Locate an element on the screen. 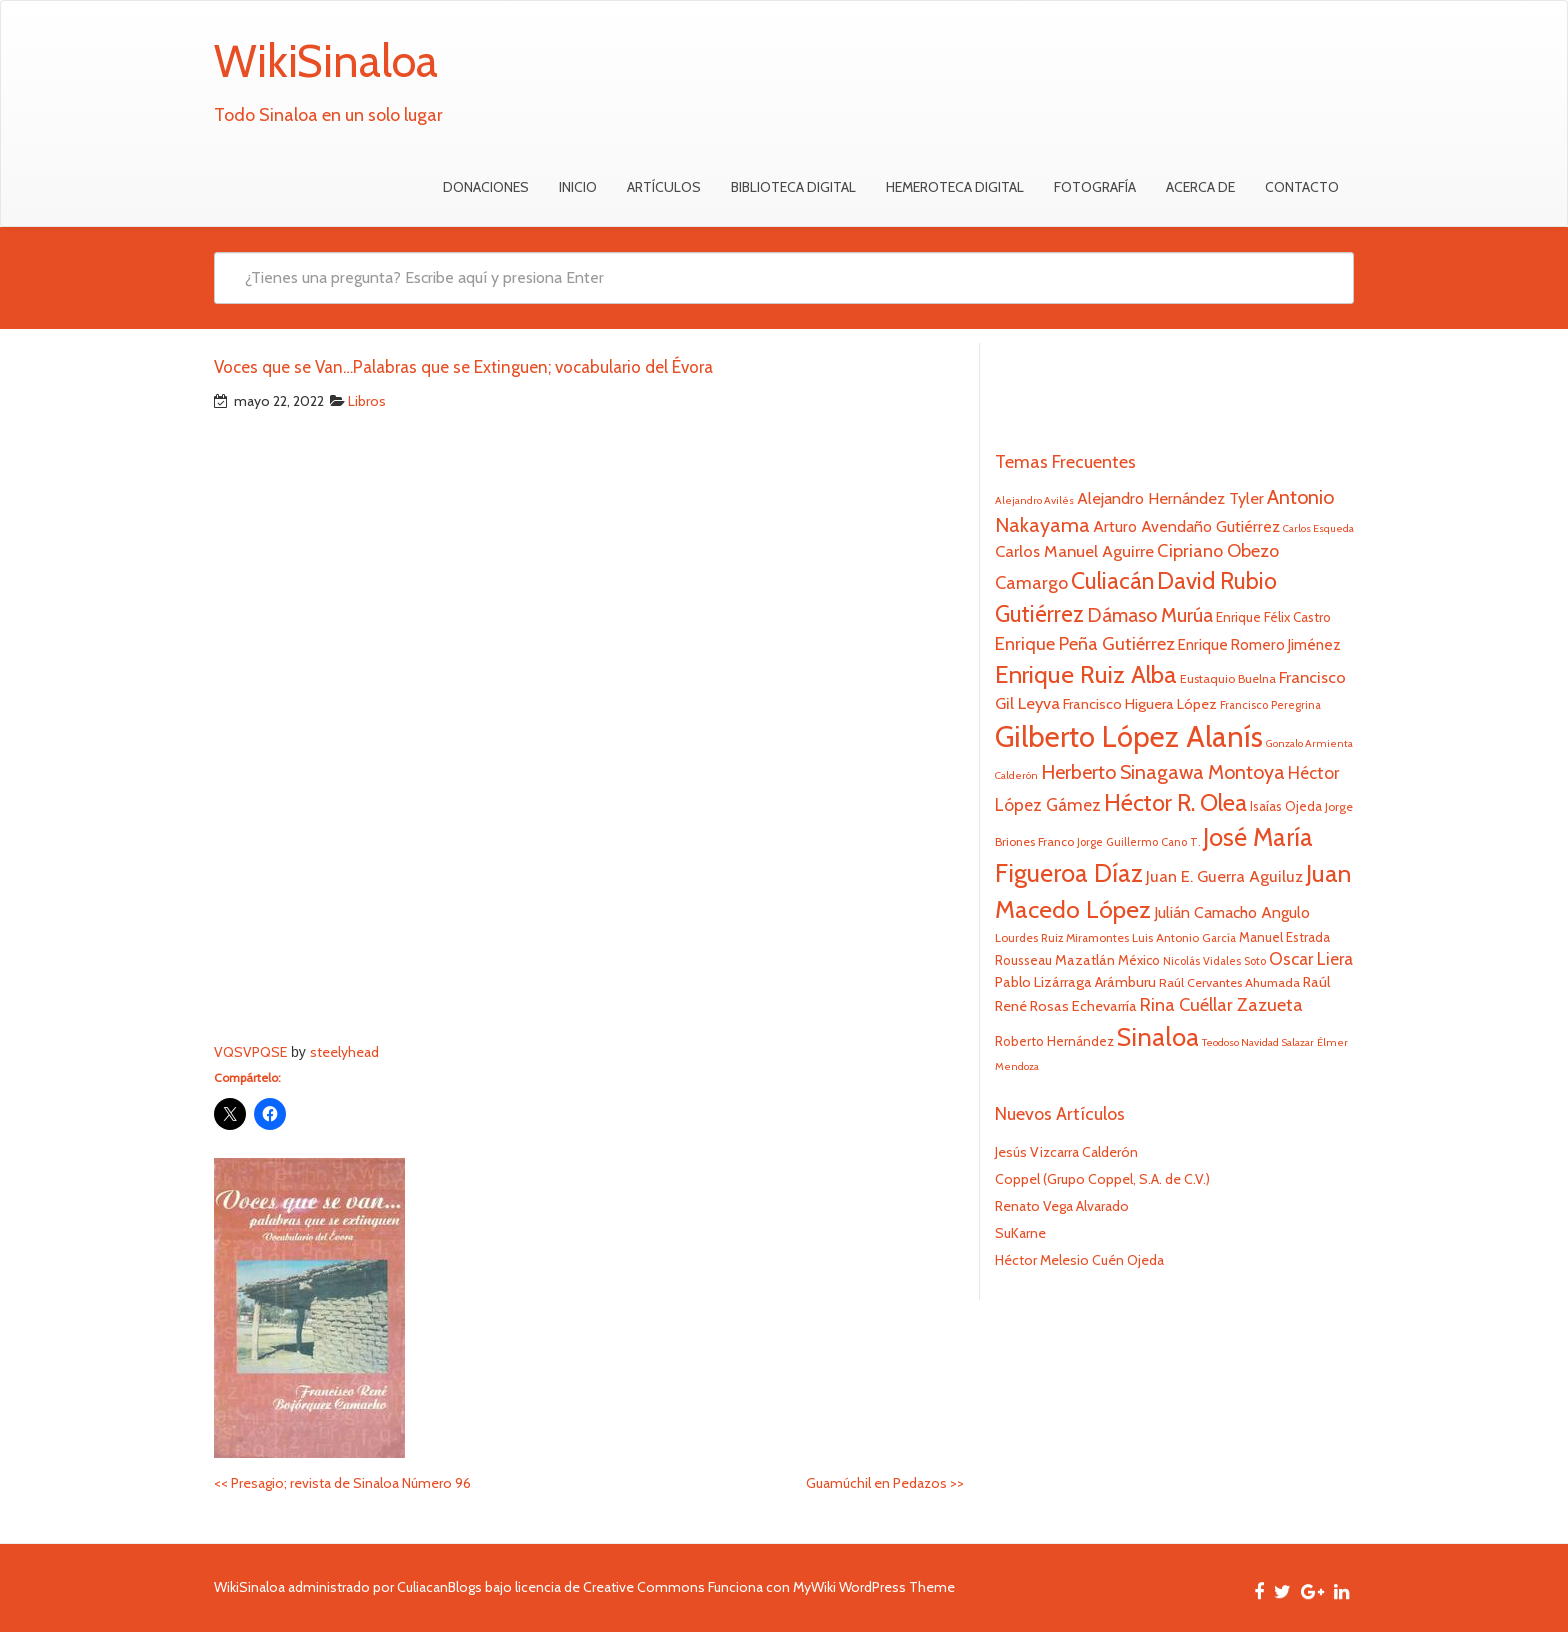 The image size is (1568, 1632). Presagio; revista de Sinaloa Número 96 is located at coordinates (342, 1483).